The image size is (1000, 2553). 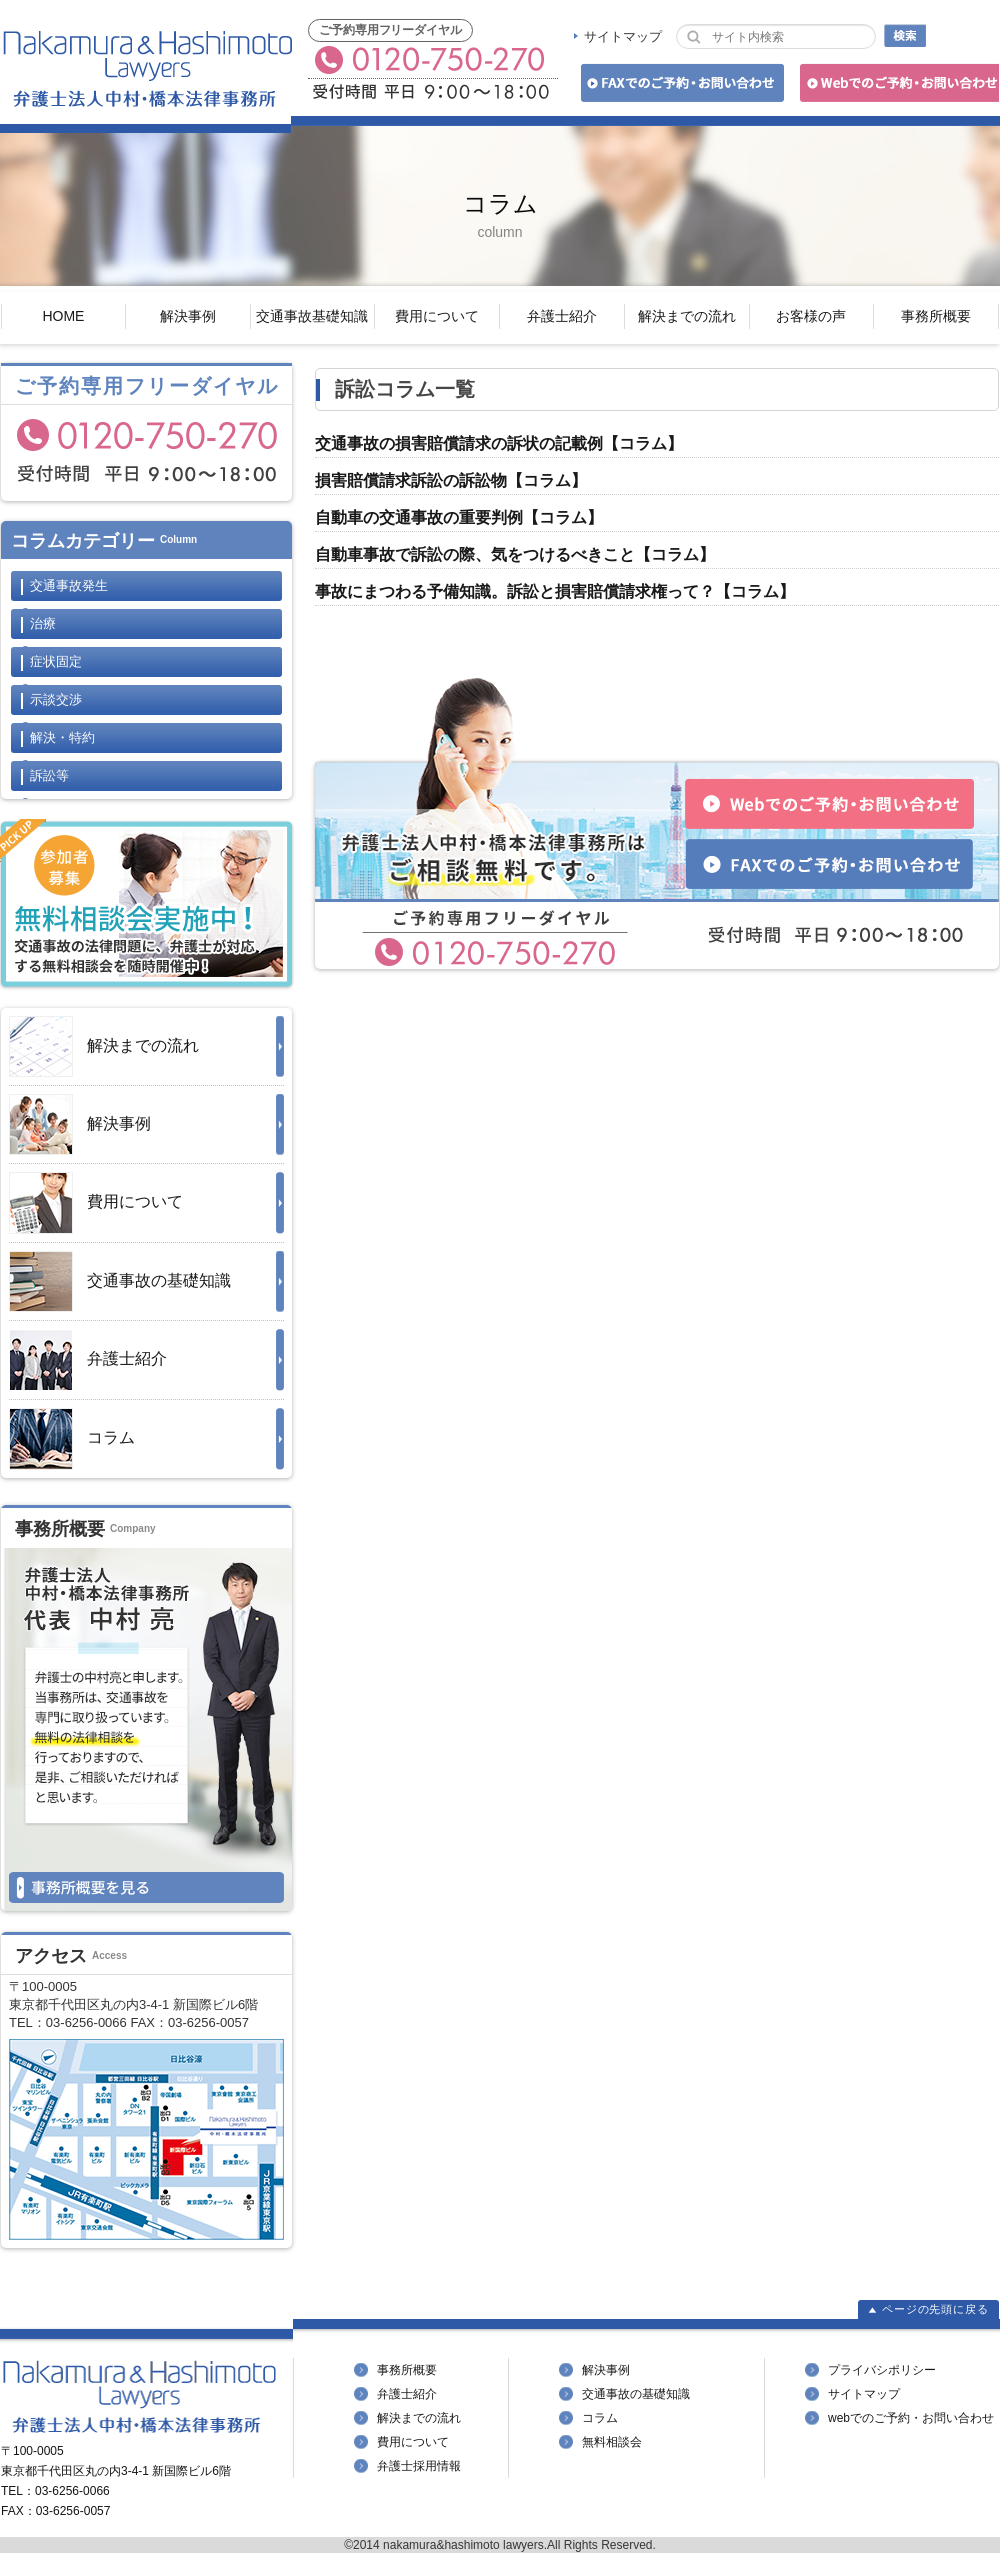 I want to click on 解決までの流れ, so click(x=687, y=316).